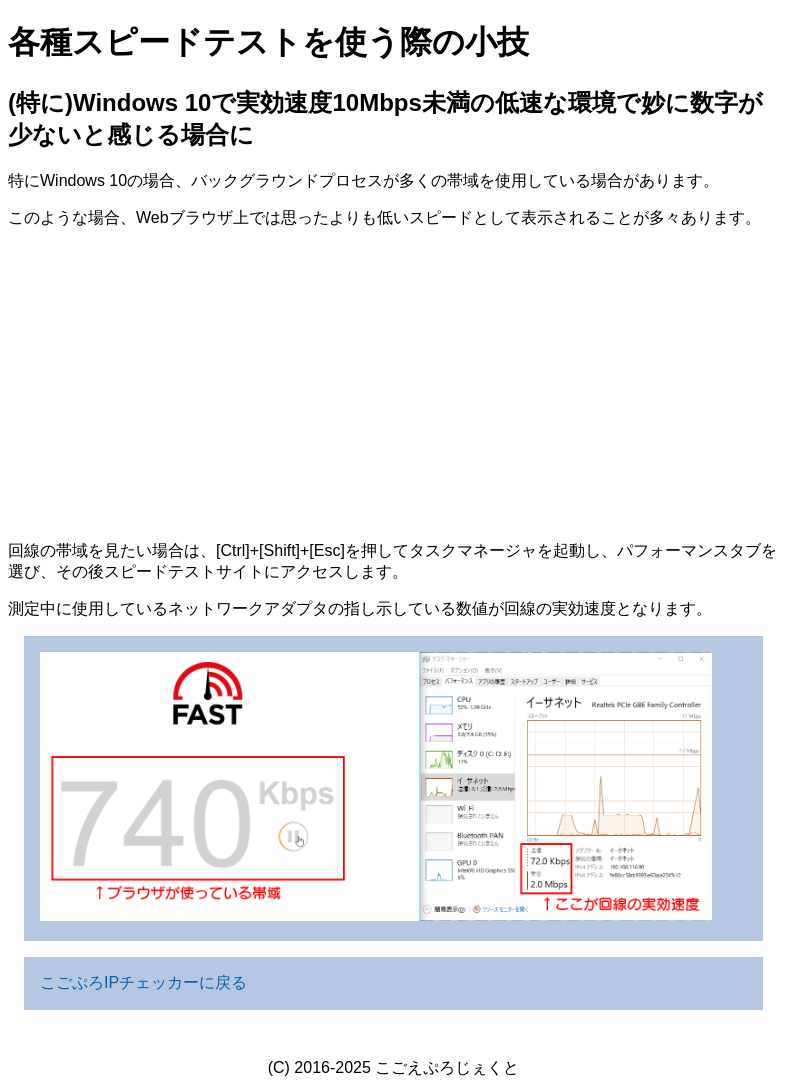  Describe the element at coordinates (143, 982) in the screenshot. I see `こごぷろIPチェッカーに戻る` at that location.